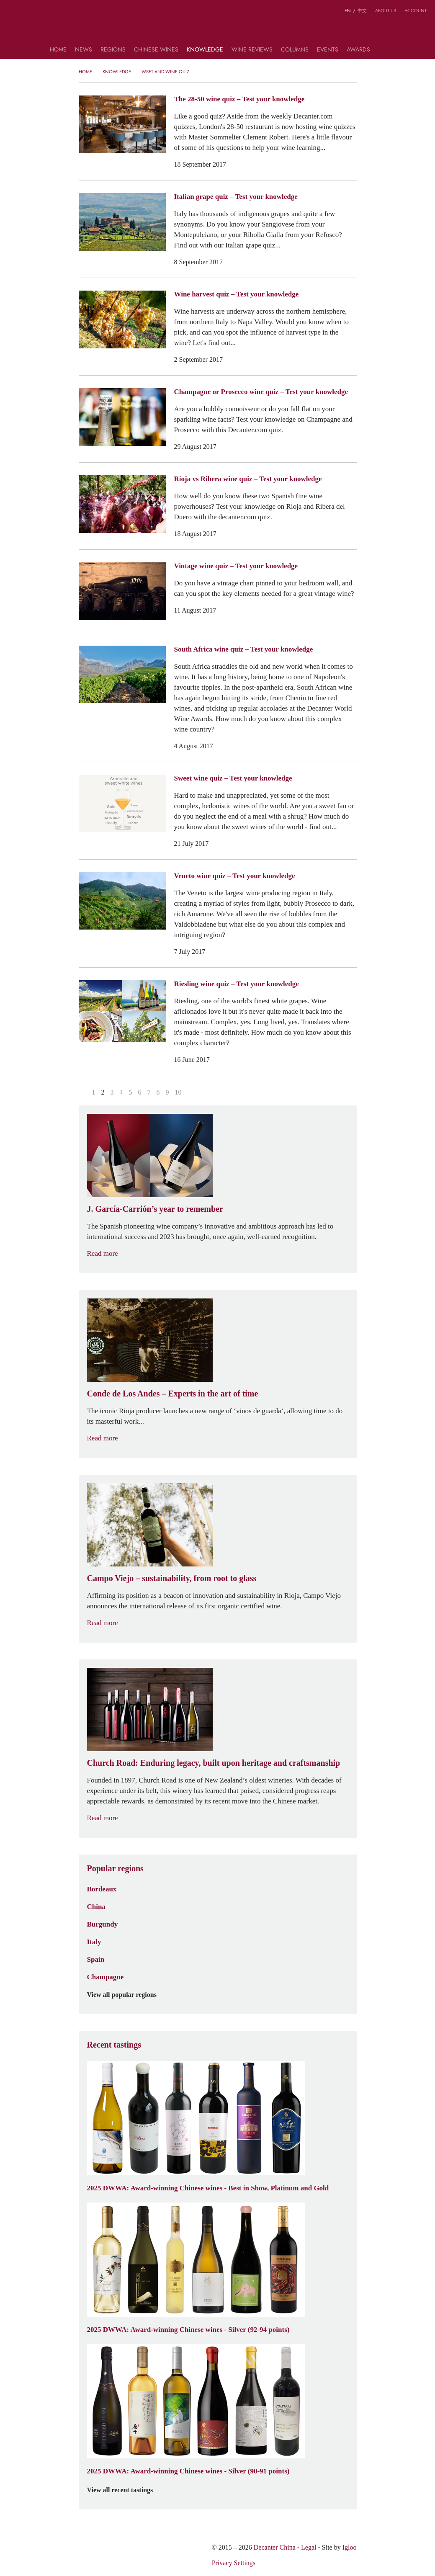 This screenshot has width=435, height=2576. I want to click on 中文, so click(362, 10).